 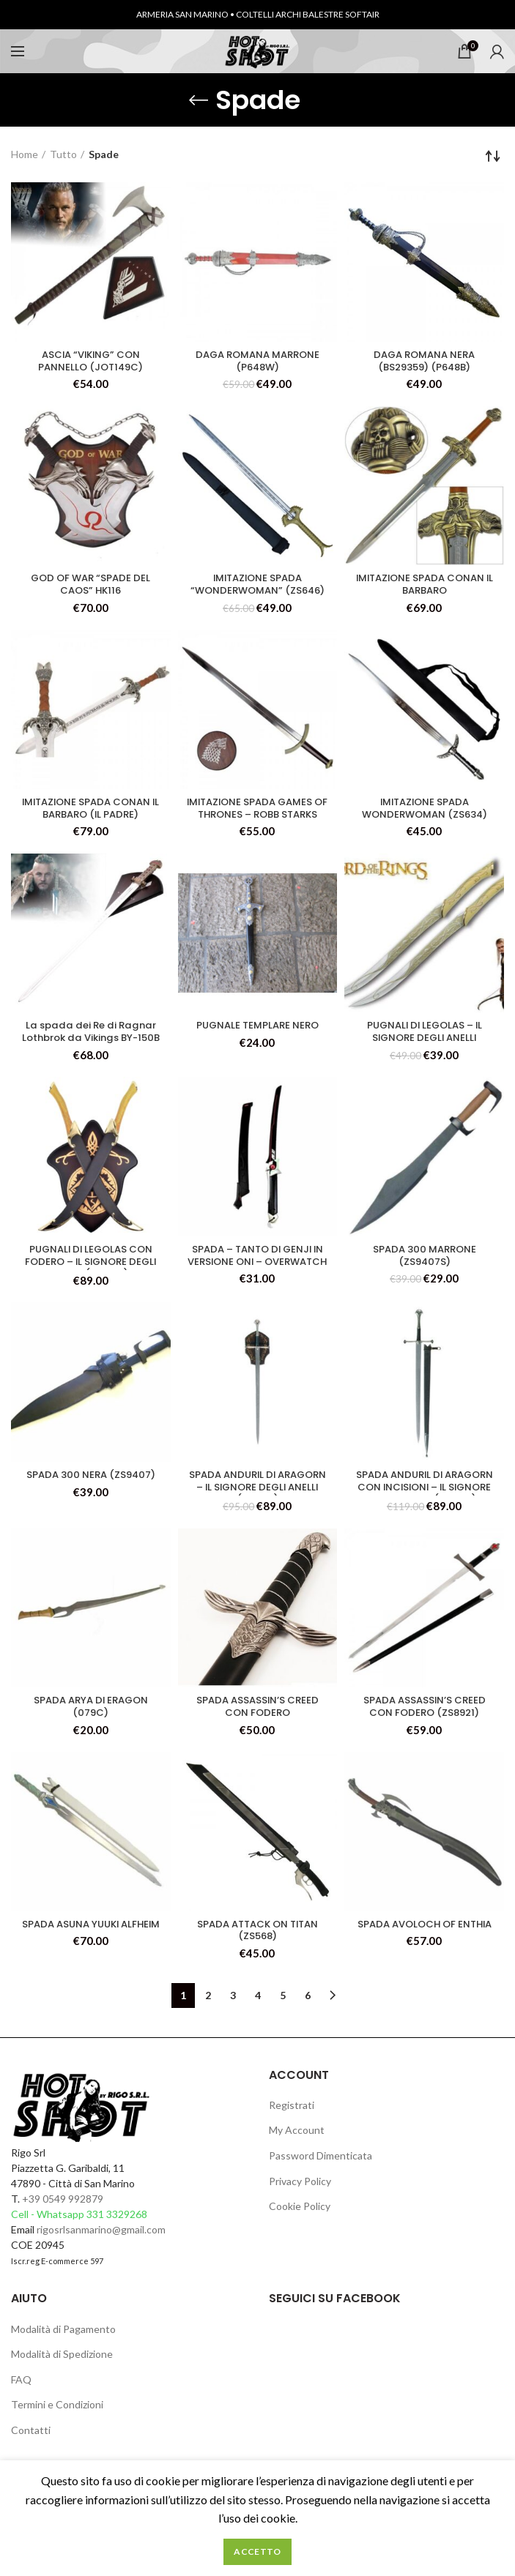 I want to click on SPADA – TANTO DI GENJI IN VERSIONE ONI – OVERWATCH, so click(x=257, y=1271).